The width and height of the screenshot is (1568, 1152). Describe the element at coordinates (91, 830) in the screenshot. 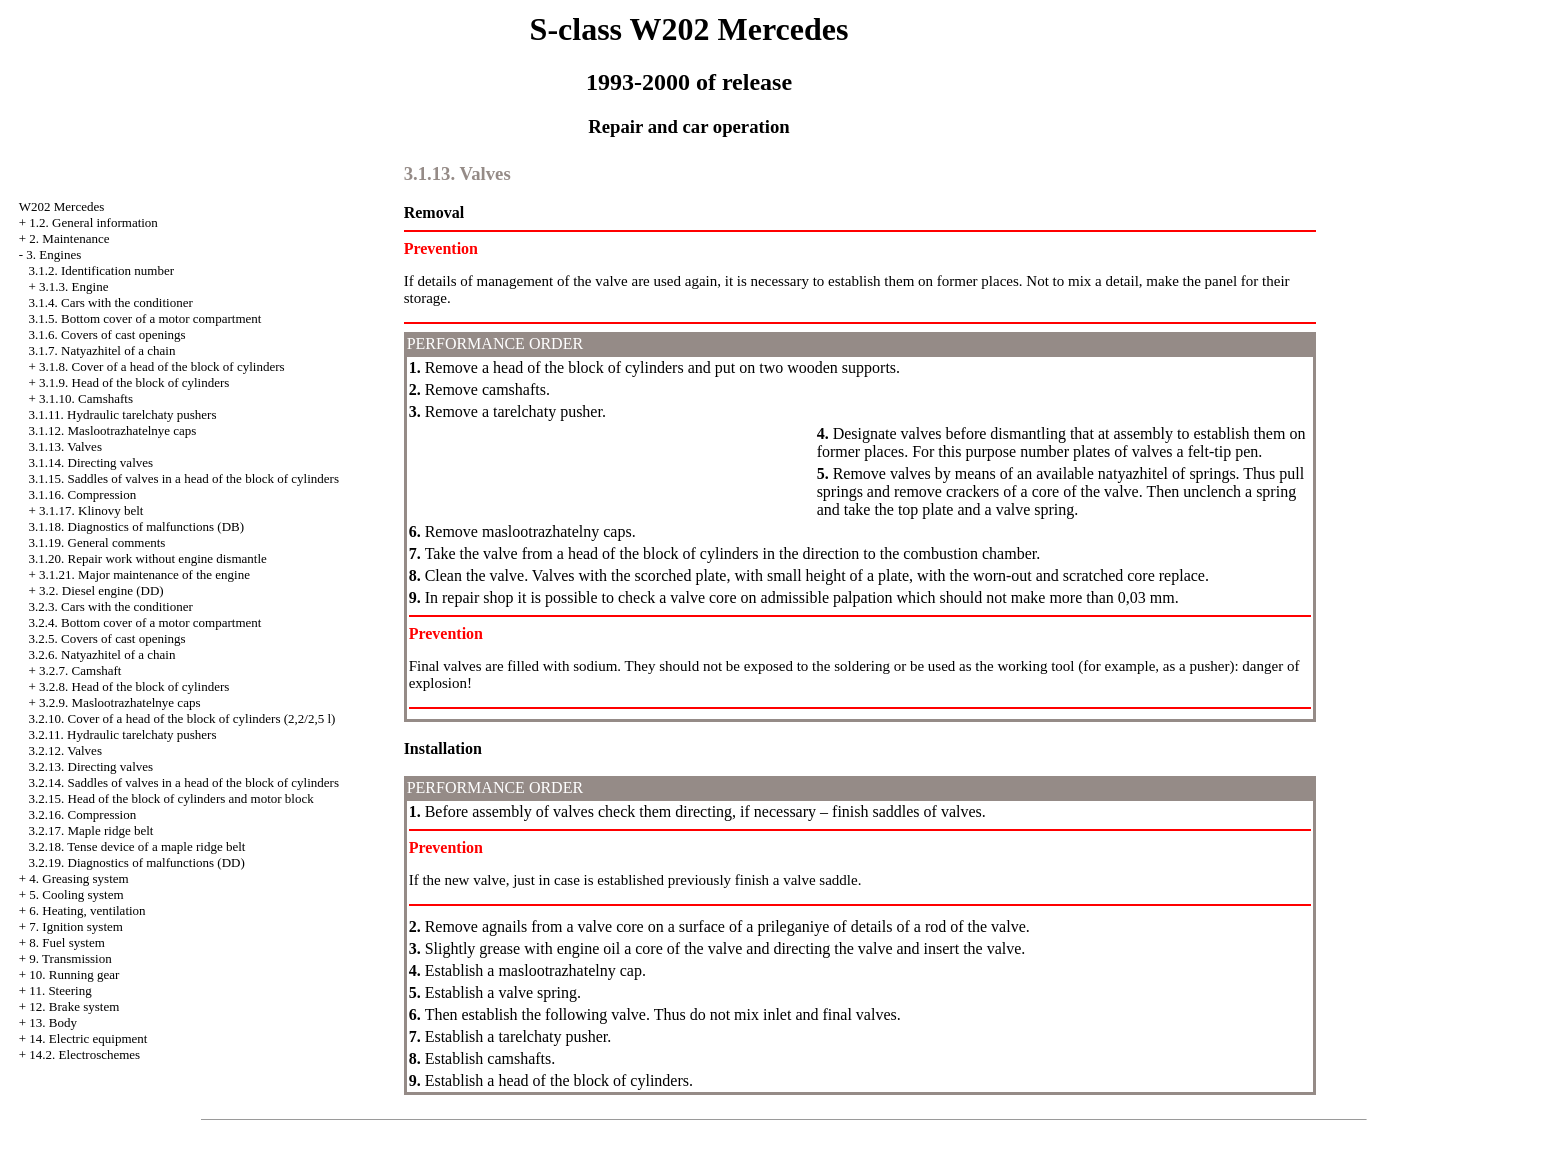

I see `3.2.17. Maple ridge belt` at that location.